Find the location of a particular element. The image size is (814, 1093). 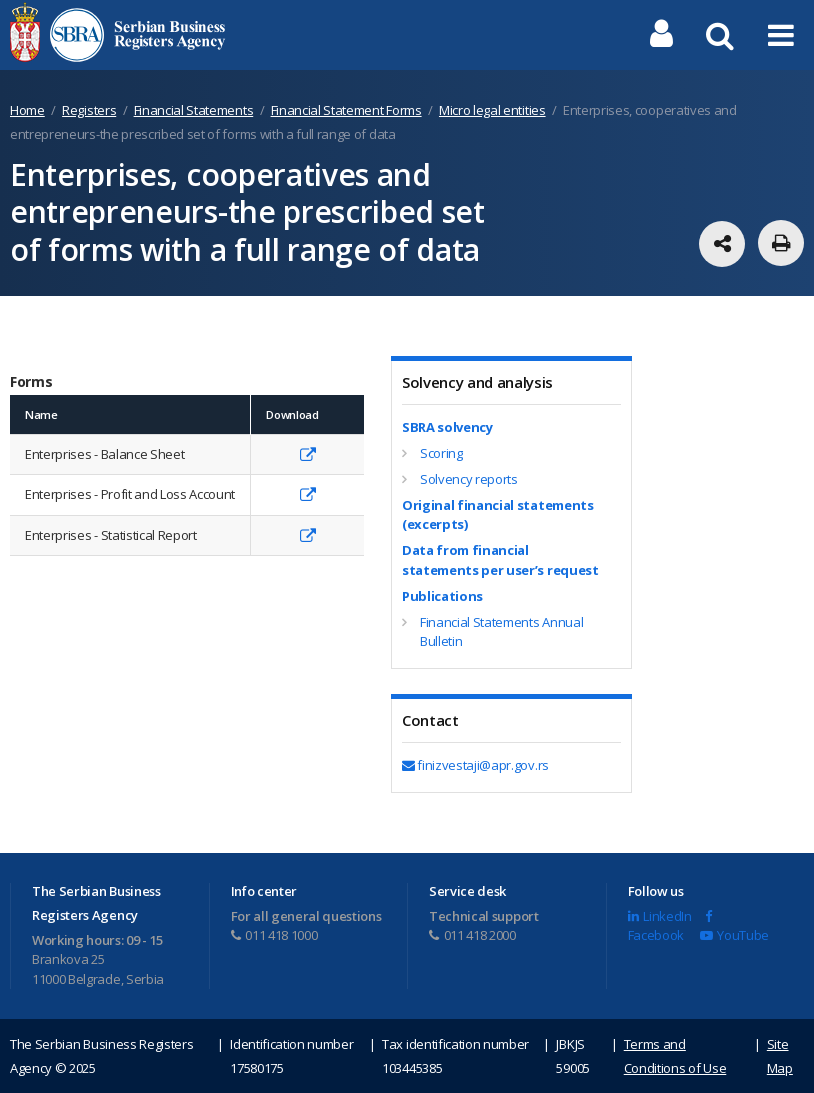

Original financial statements (excerpts) is located at coordinates (498, 515).